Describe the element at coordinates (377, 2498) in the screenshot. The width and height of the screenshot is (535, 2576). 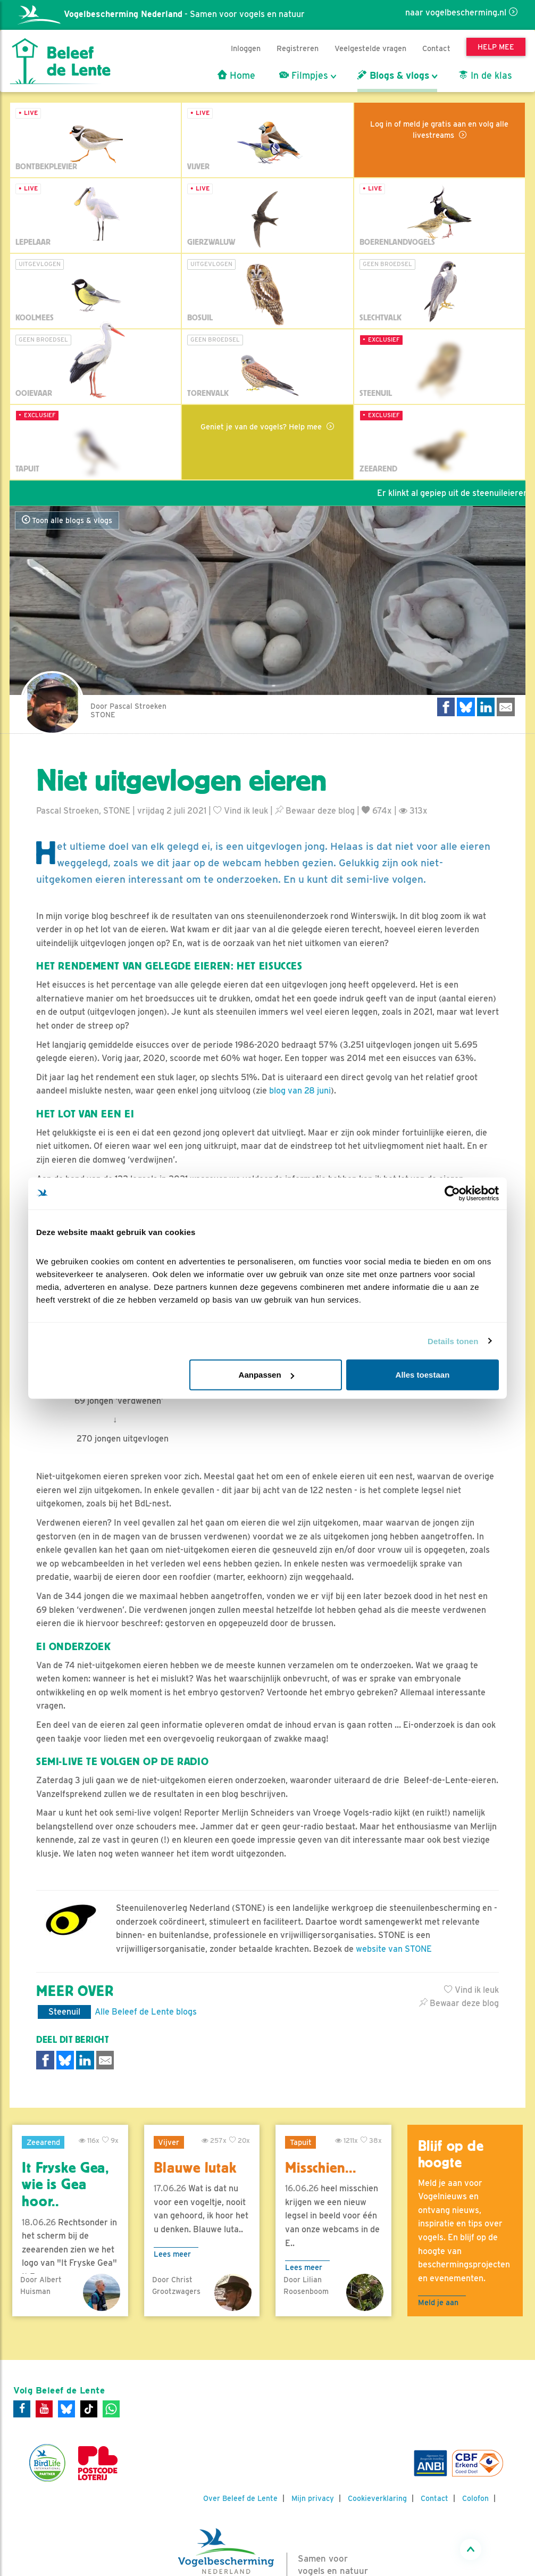
I see `Cookieverklaring` at that location.